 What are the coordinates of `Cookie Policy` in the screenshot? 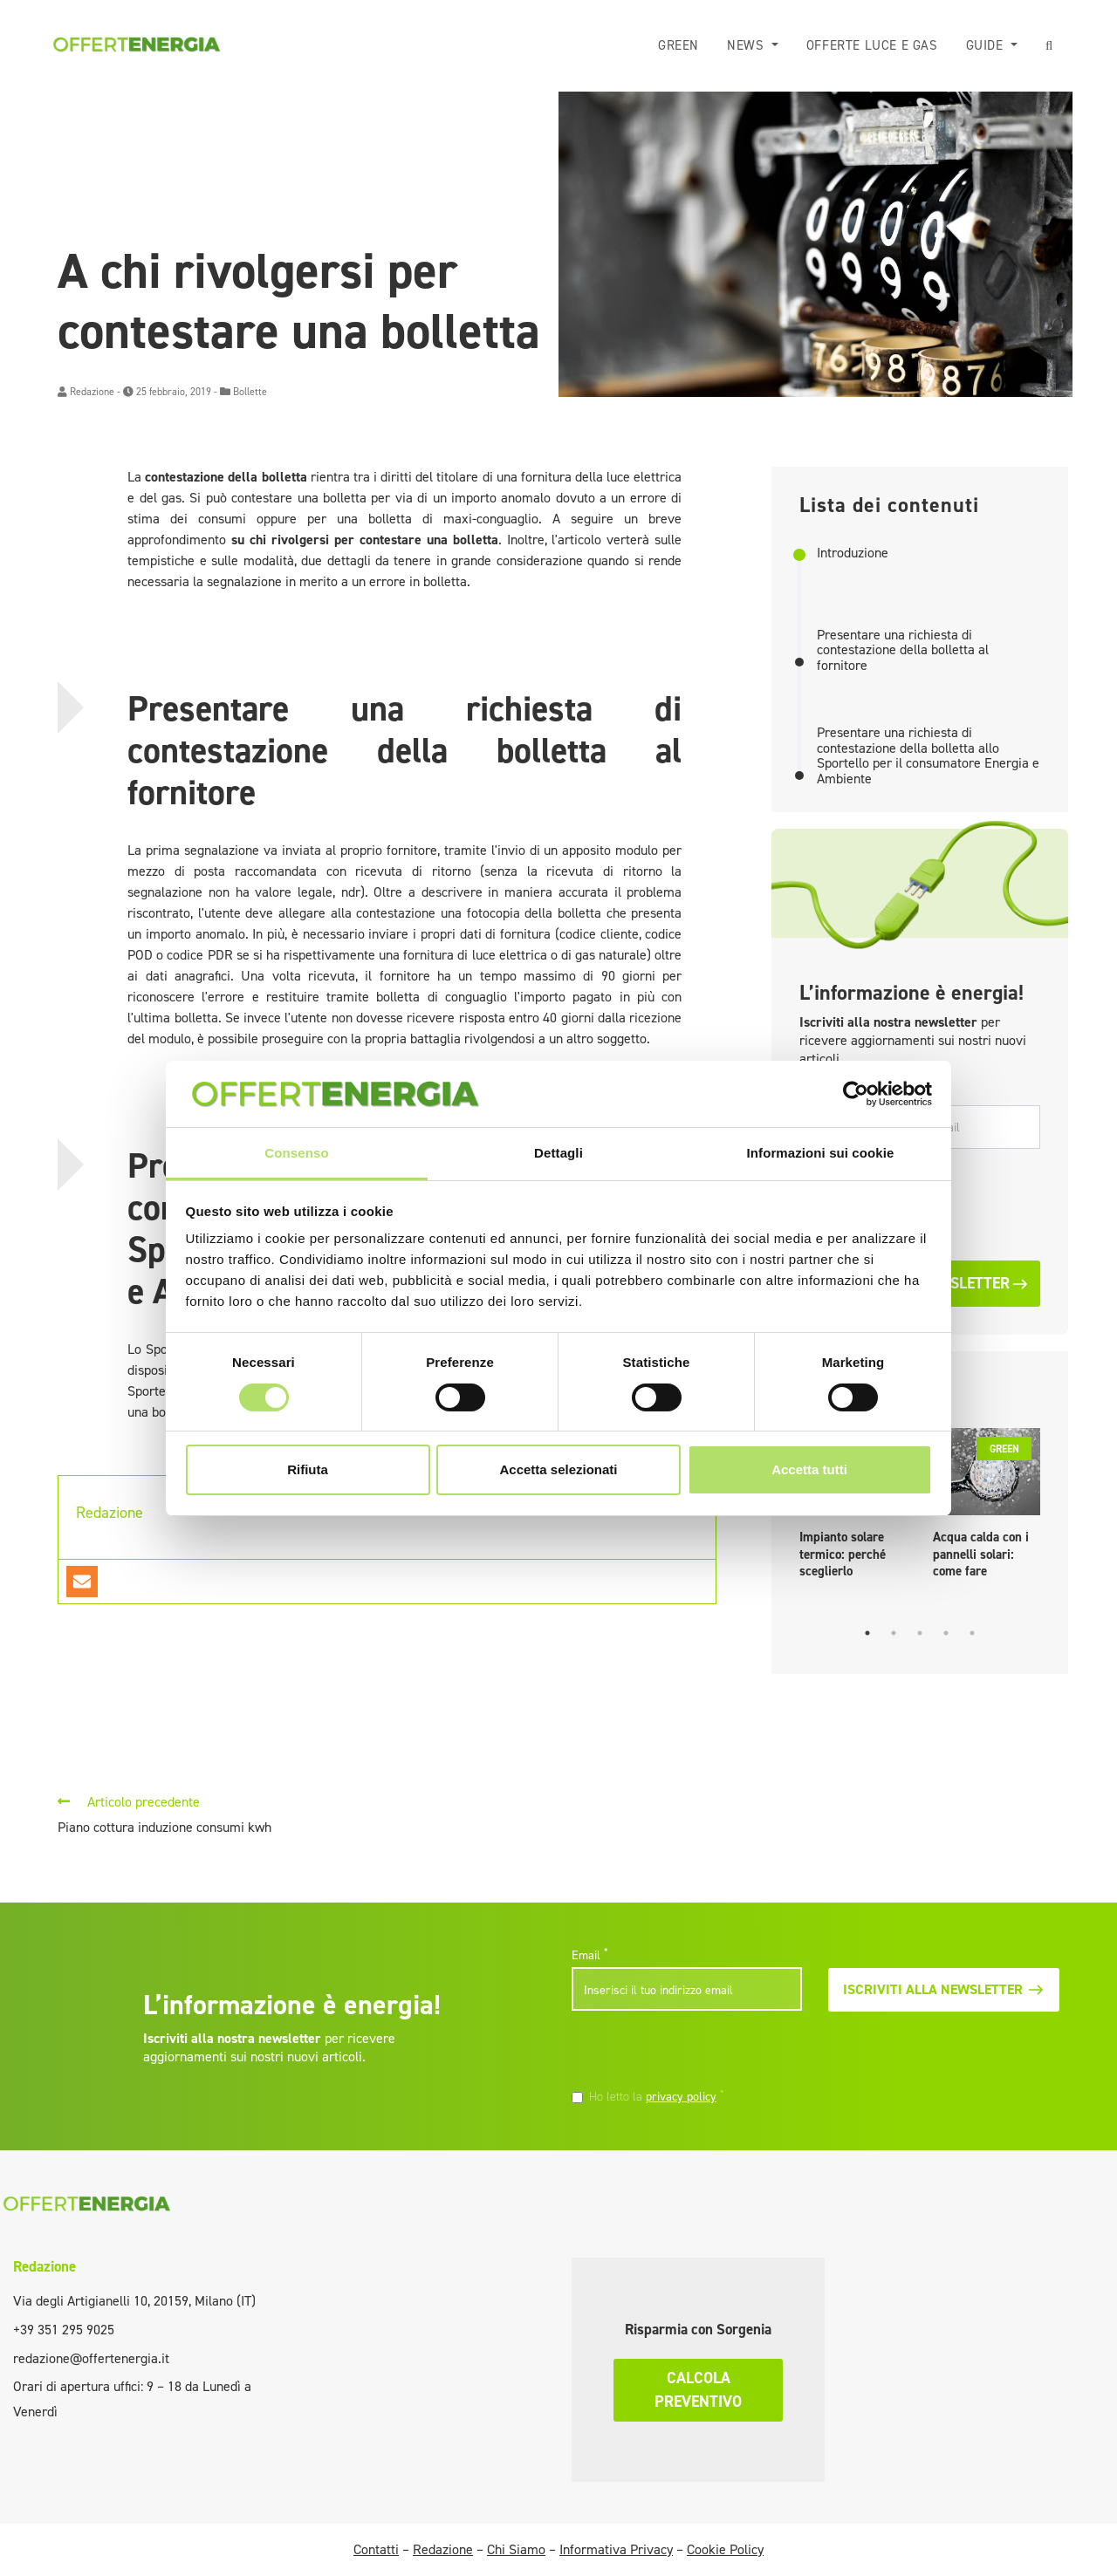 It's located at (725, 2549).